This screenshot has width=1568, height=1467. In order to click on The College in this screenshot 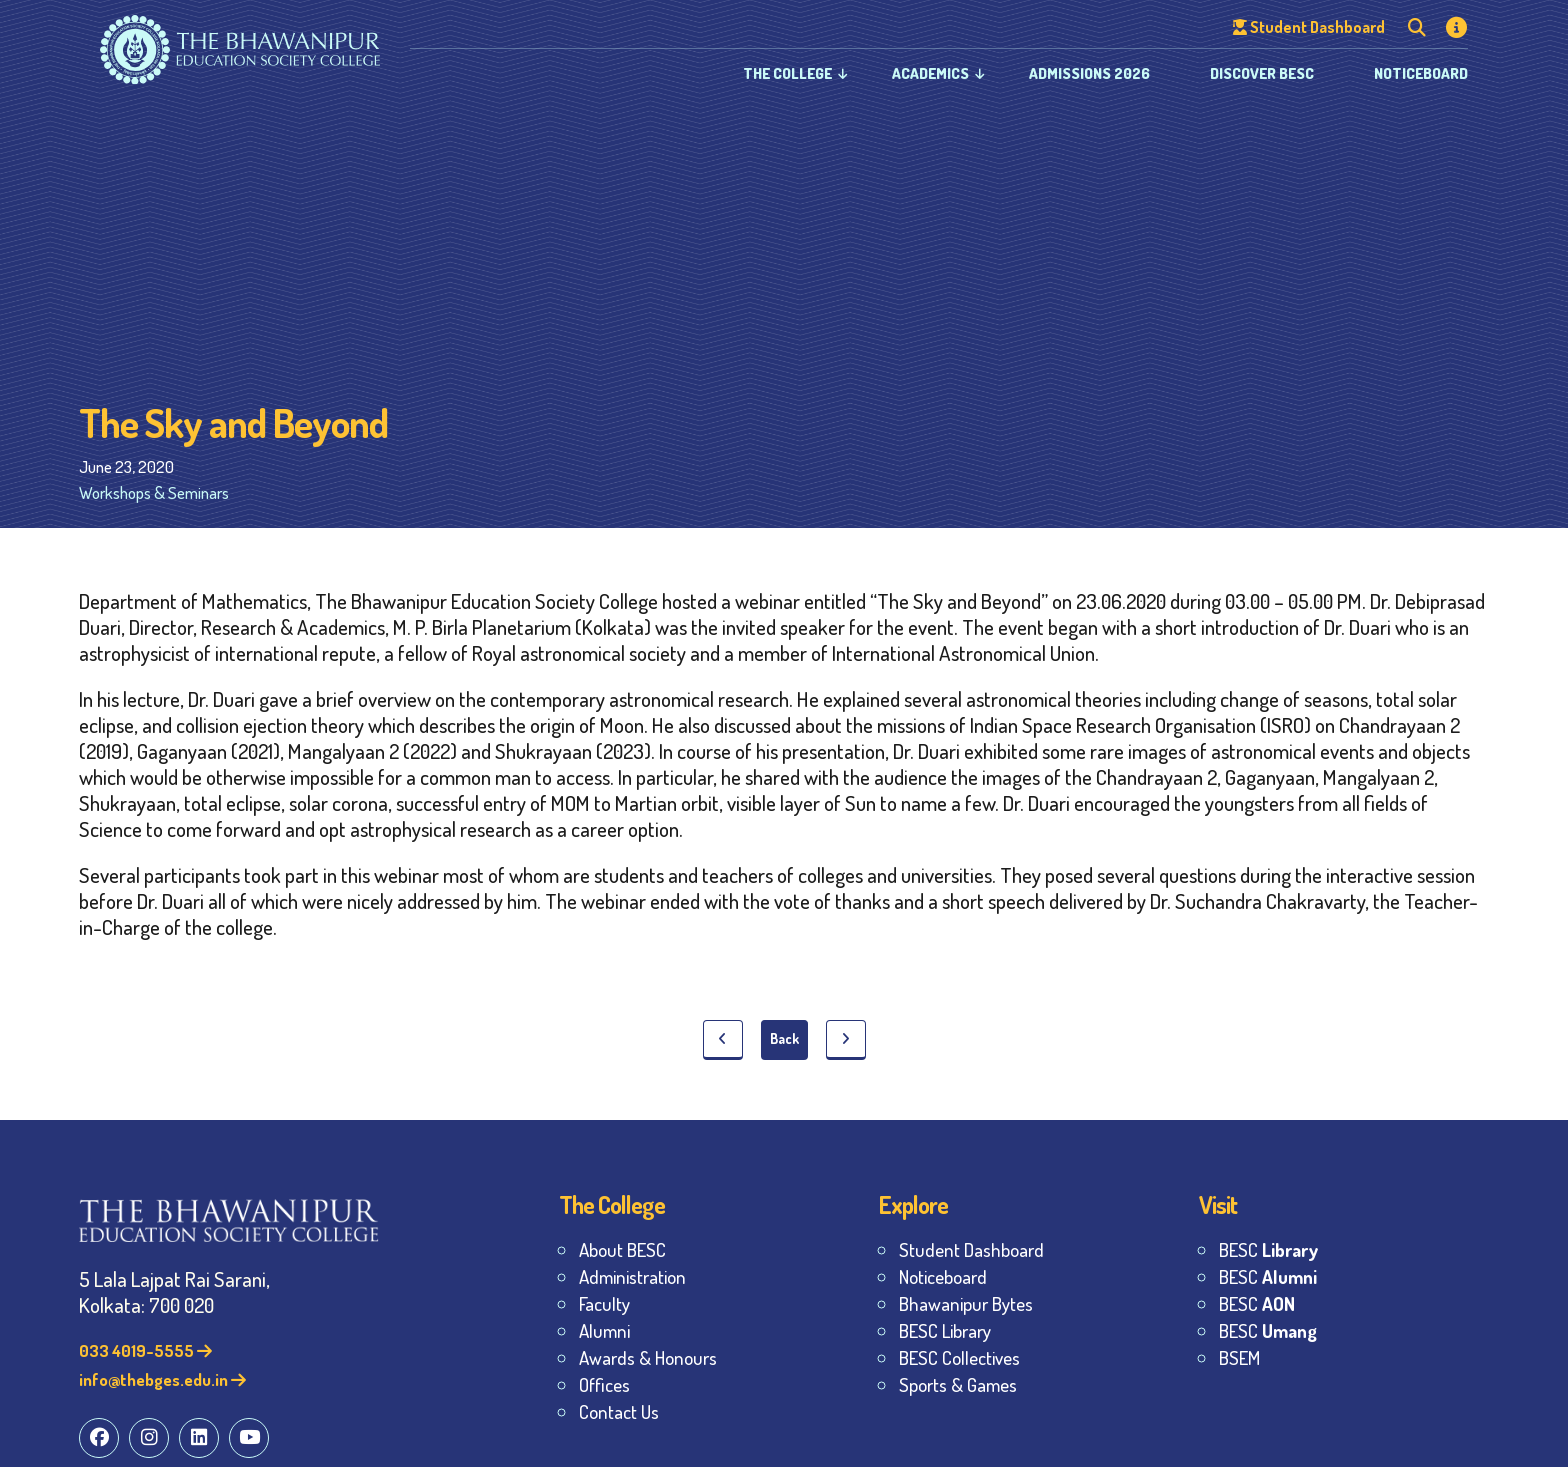, I will do `click(787, 73)`.